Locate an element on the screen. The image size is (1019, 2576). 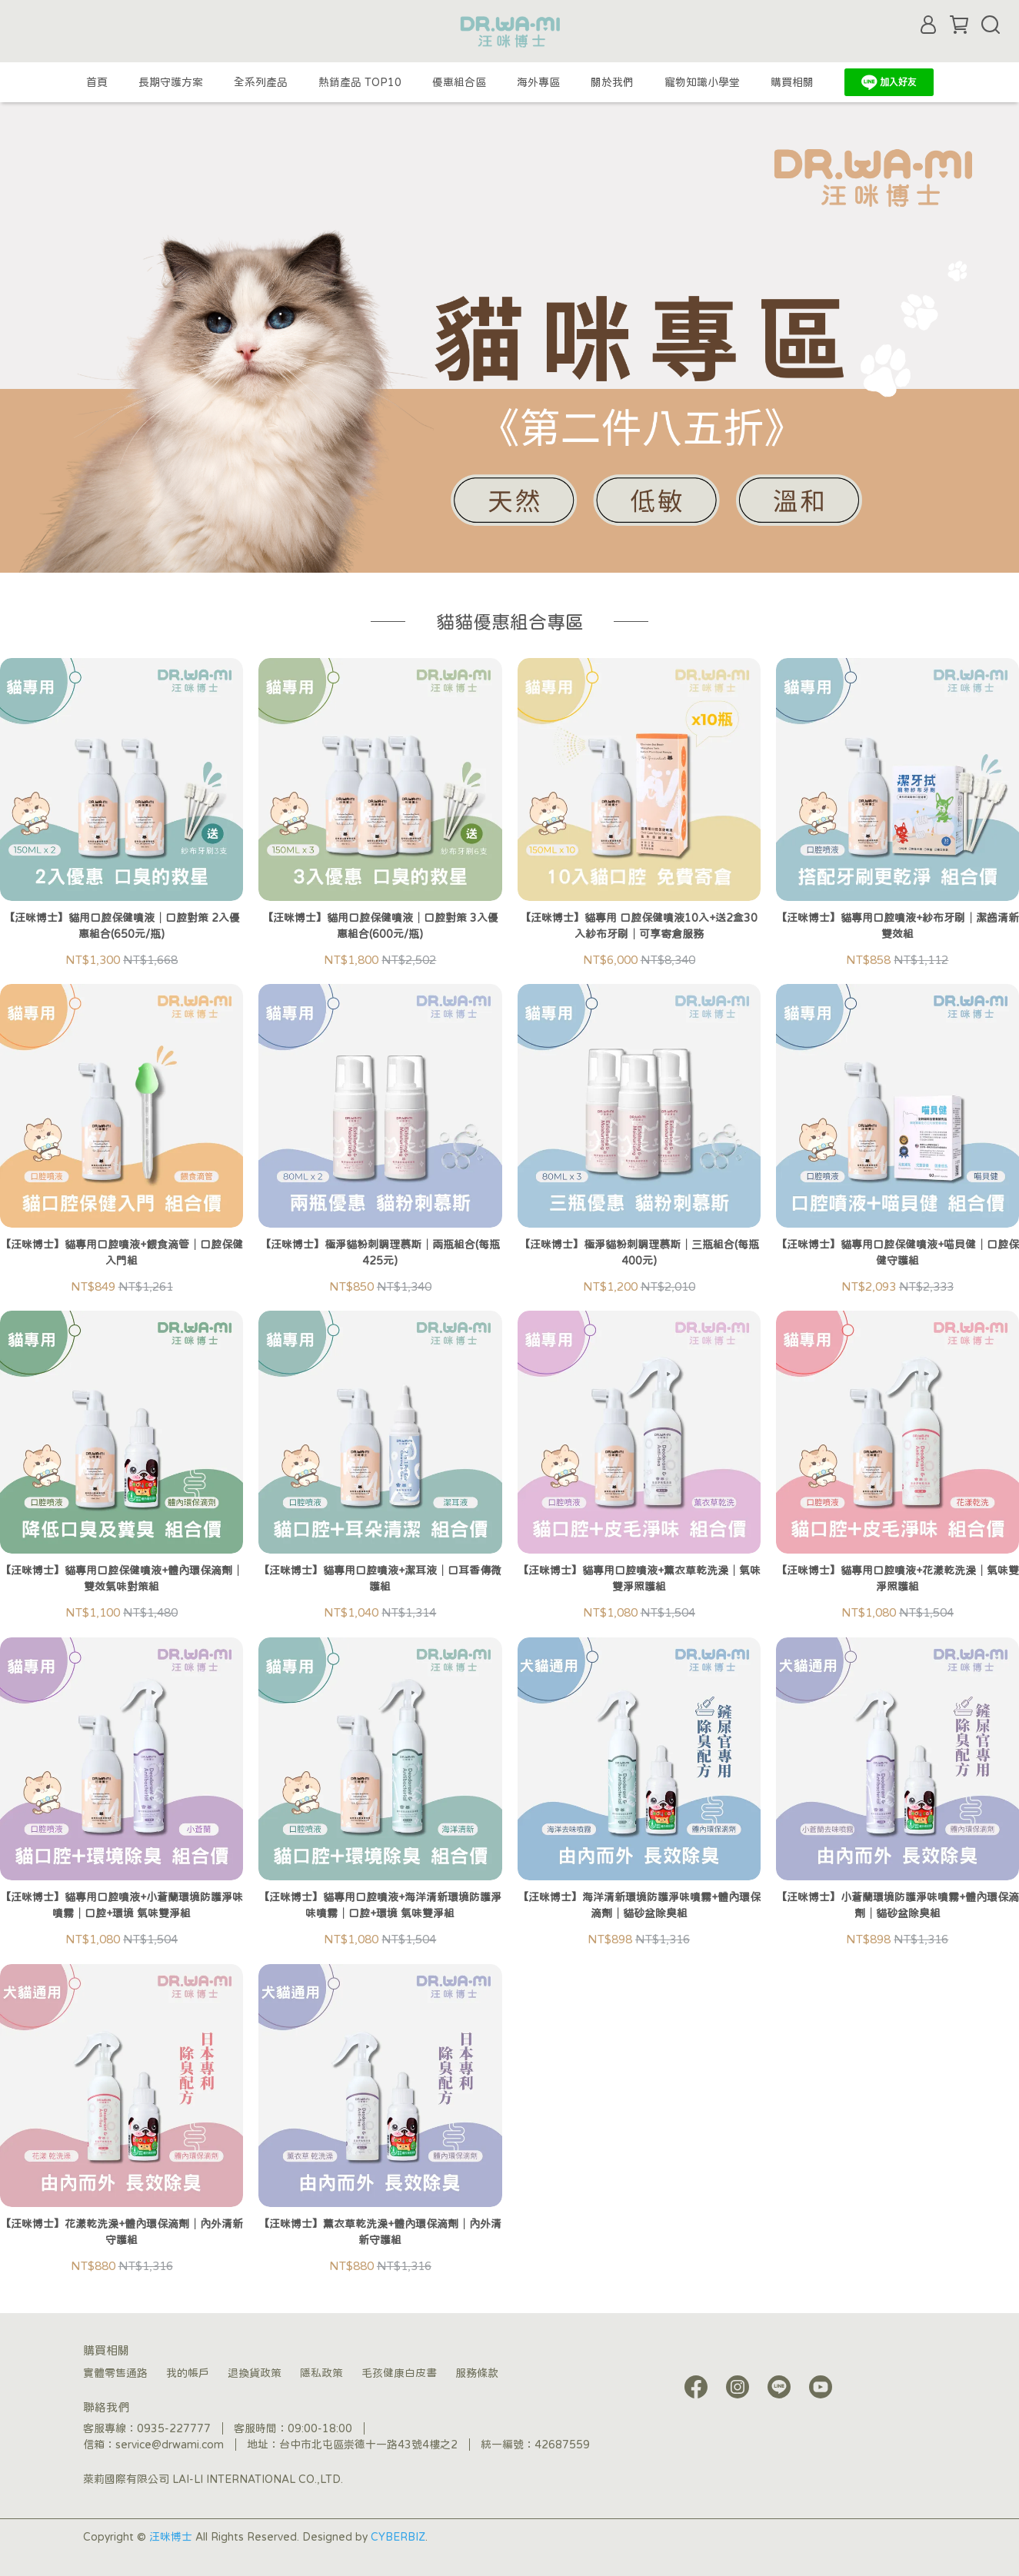
實體零售通路 is located at coordinates (115, 2373).